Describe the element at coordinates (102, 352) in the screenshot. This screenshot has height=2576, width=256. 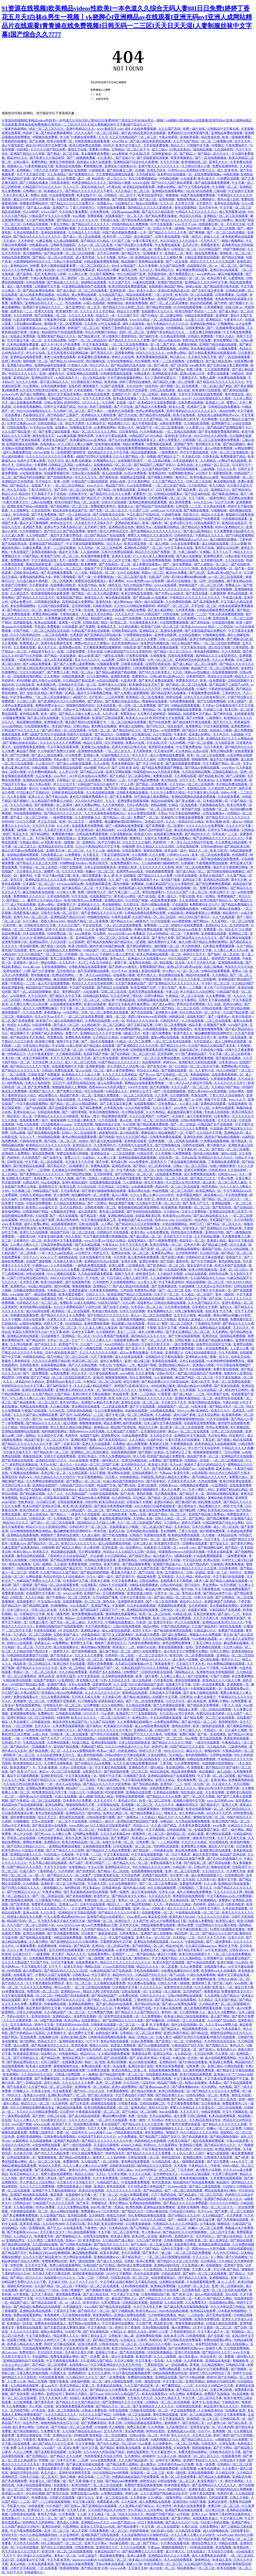
I see `国产高清久久久` at that location.